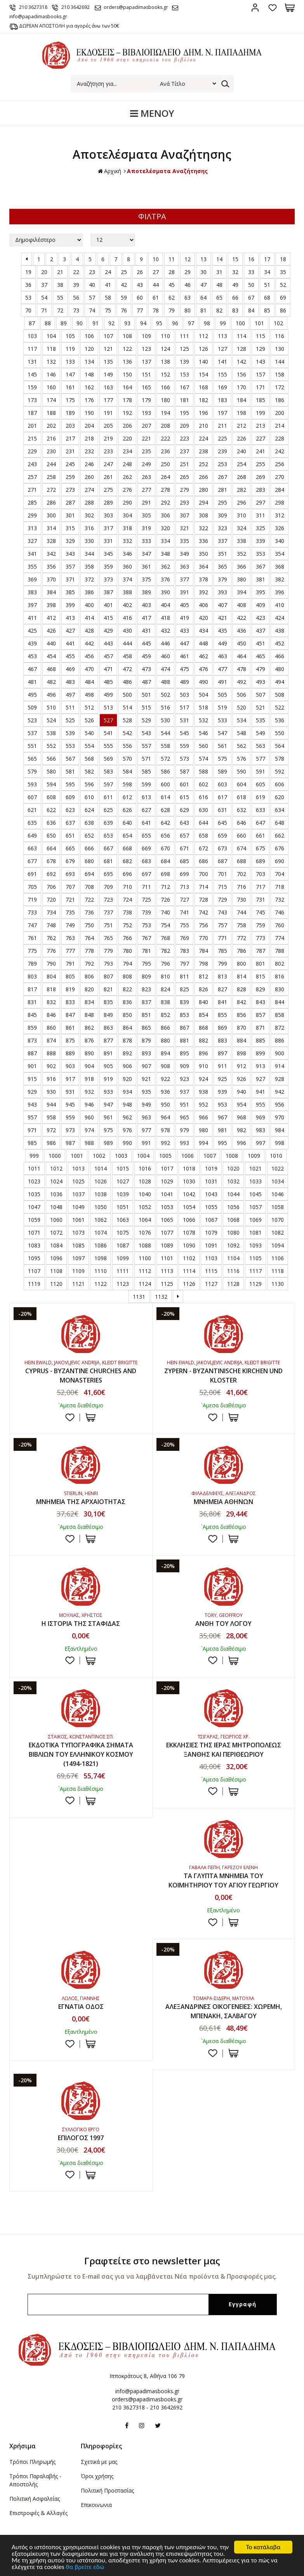 The height and width of the screenshot is (2576, 304). What do you see at coordinates (187, 1155) in the screenshot?
I see `1006` at bounding box center [187, 1155].